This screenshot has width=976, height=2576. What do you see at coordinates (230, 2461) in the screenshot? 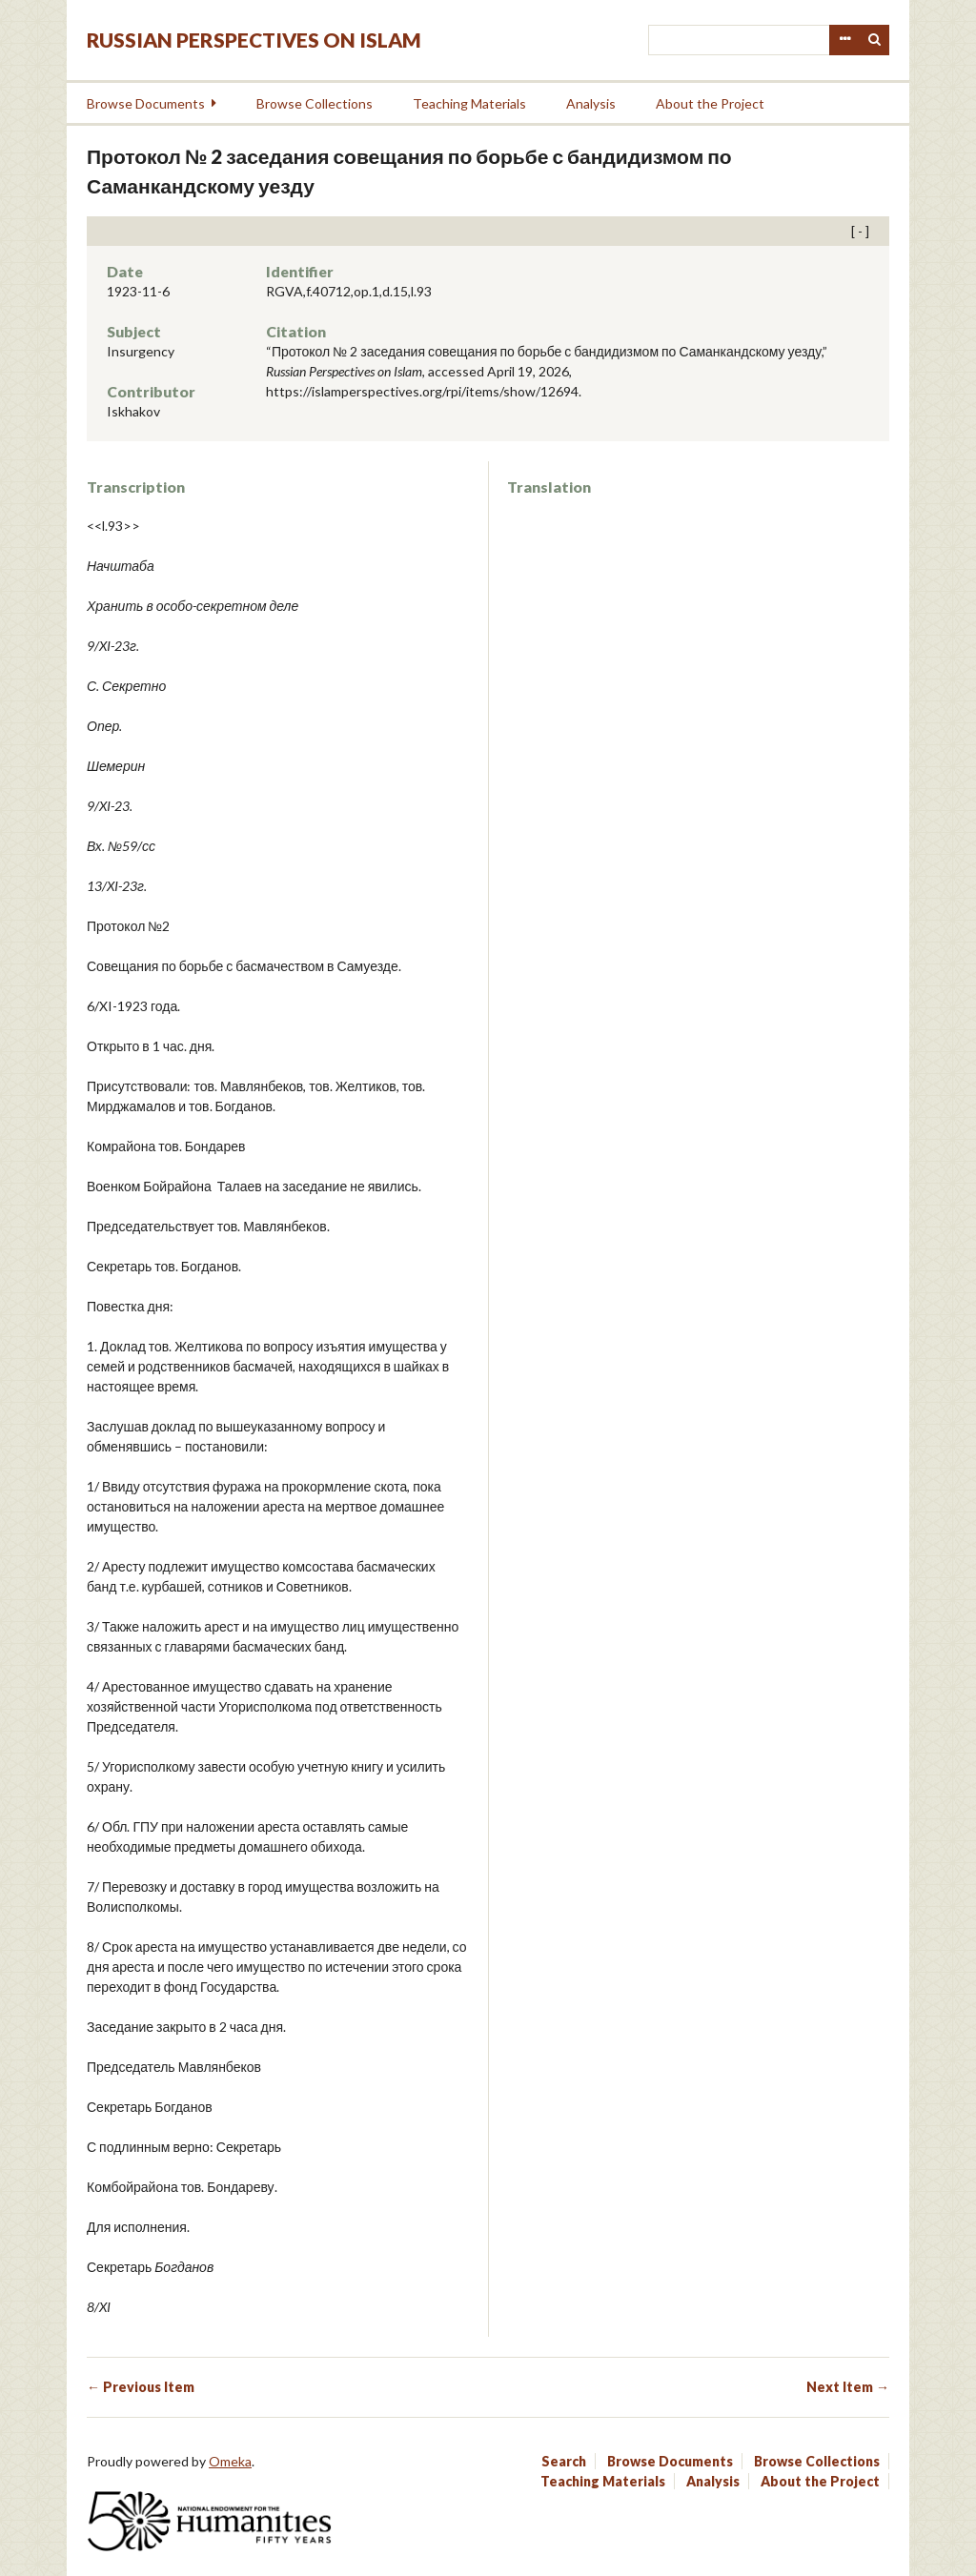
I see `Omeka` at bounding box center [230, 2461].